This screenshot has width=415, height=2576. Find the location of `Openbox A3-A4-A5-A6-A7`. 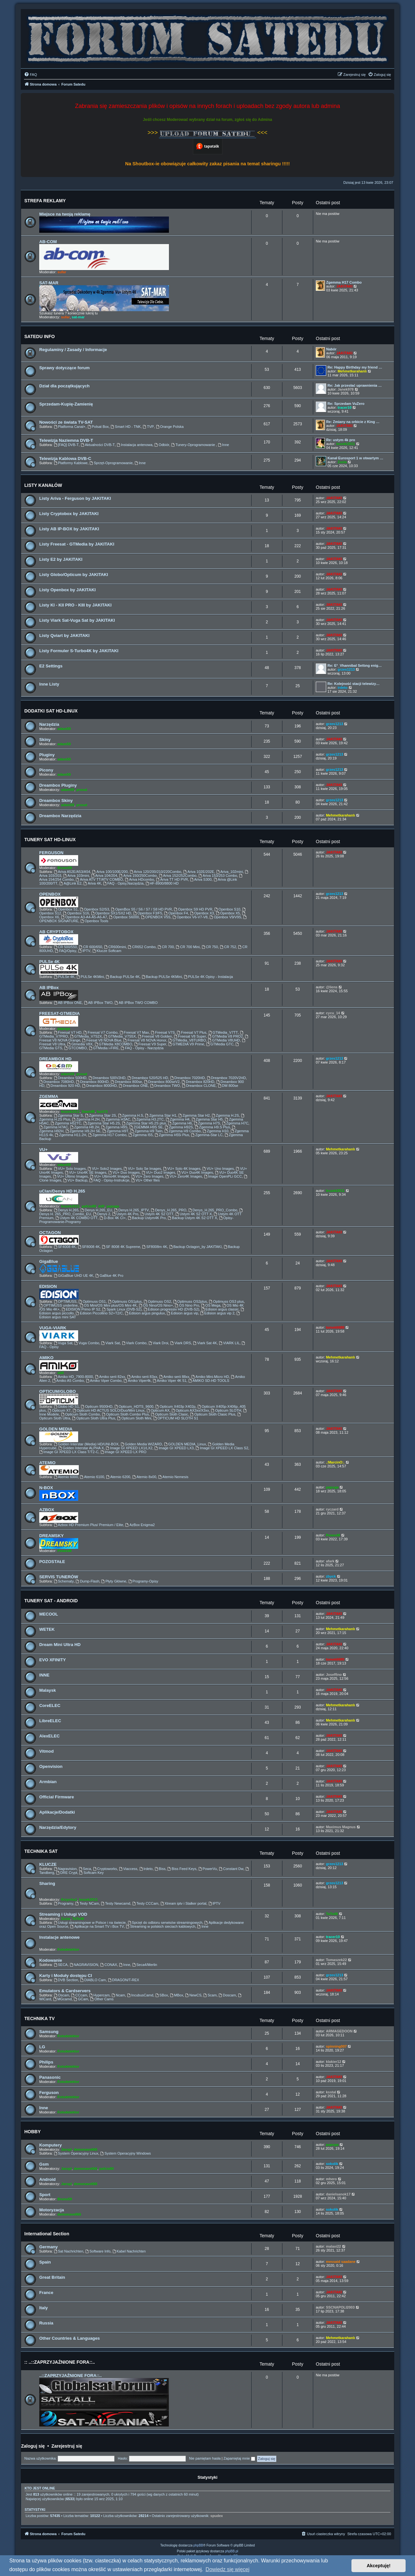

Openbox A3-A4-A5-A6-A7 is located at coordinates (84, 917).